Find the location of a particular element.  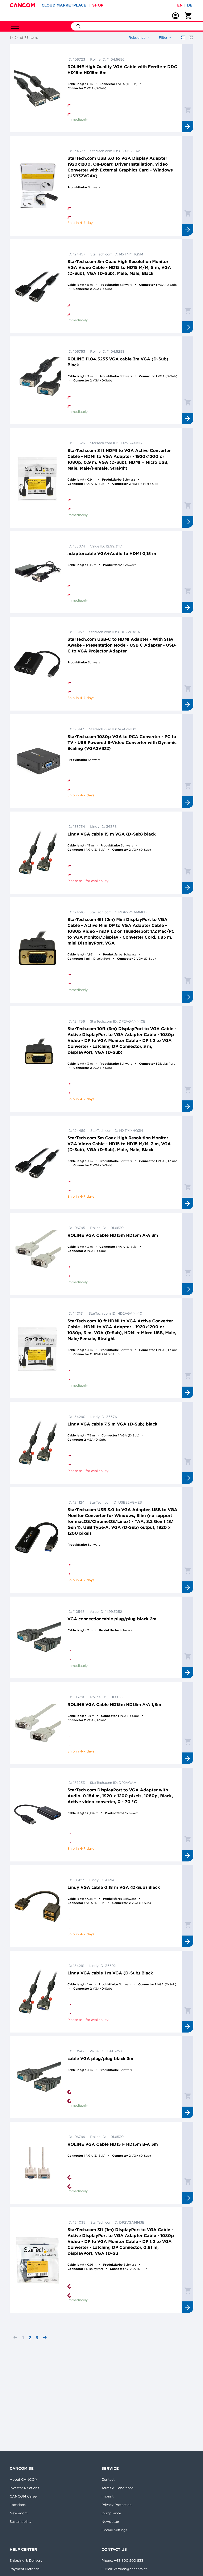

en is located at coordinates (180, 5).